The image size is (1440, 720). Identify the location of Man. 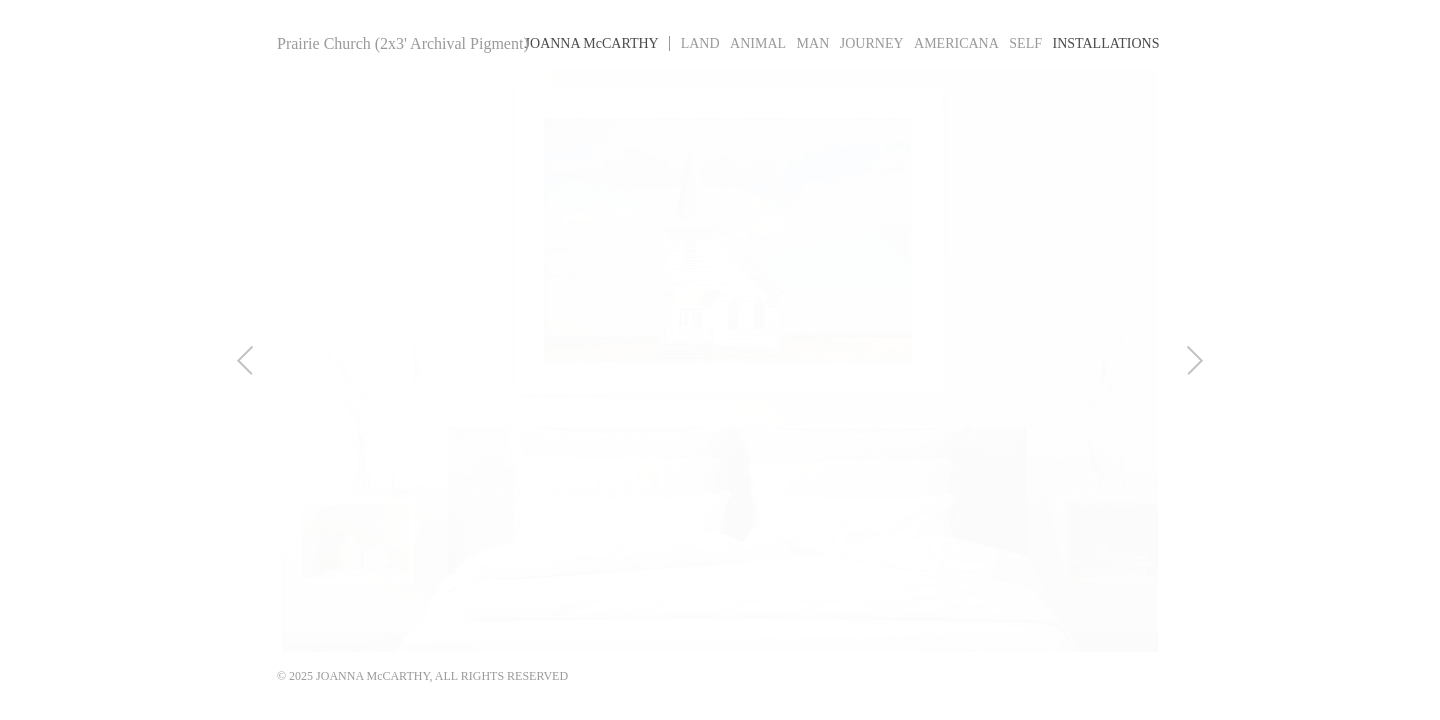
(813, 43).